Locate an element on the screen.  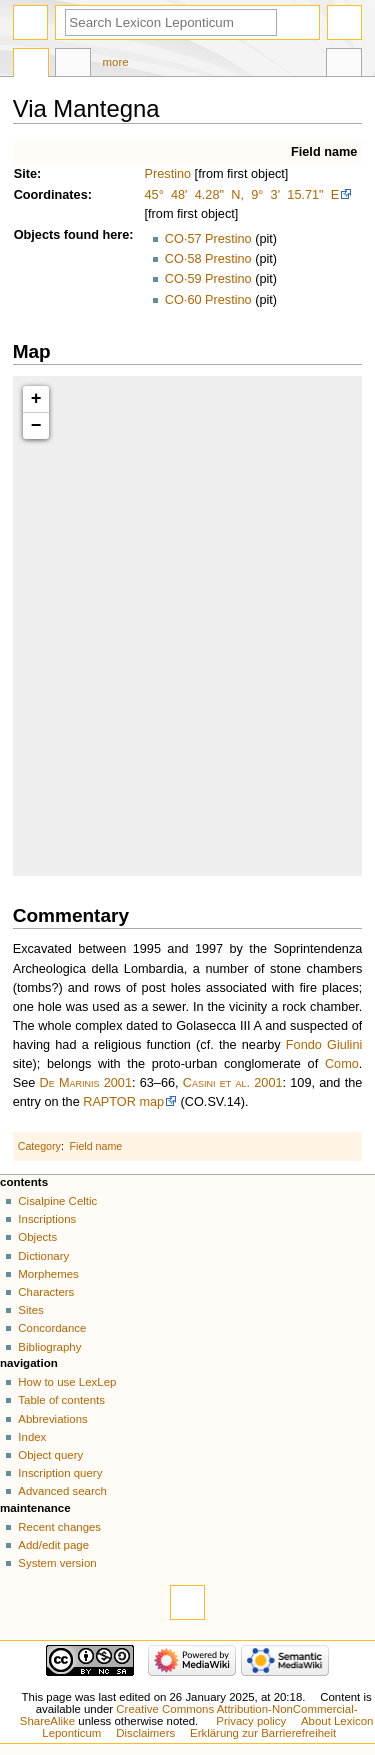
Casini et al. 2001 is located at coordinates (233, 1083).